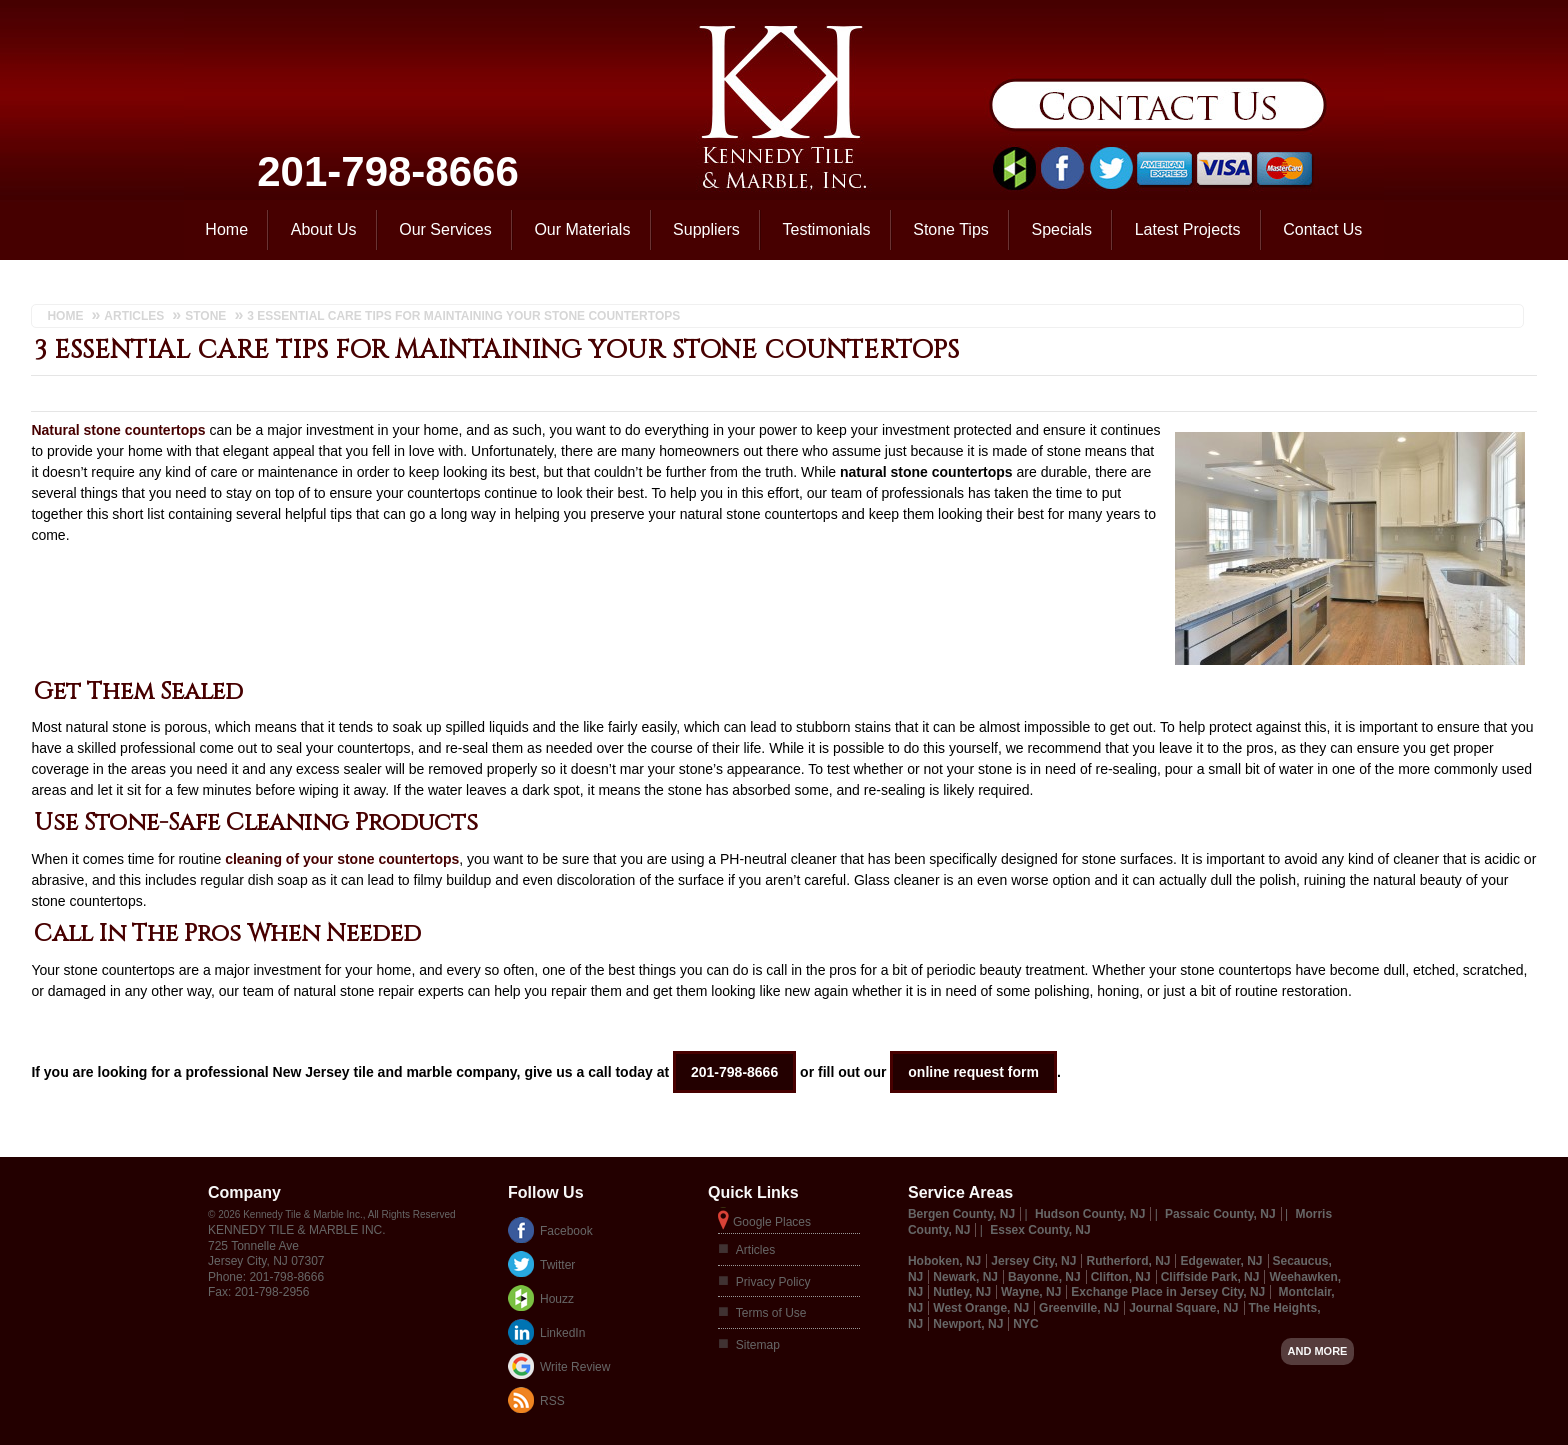 This screenshot has height=1445, width=1568. I want to click on Testimonials, so click(826, 229).